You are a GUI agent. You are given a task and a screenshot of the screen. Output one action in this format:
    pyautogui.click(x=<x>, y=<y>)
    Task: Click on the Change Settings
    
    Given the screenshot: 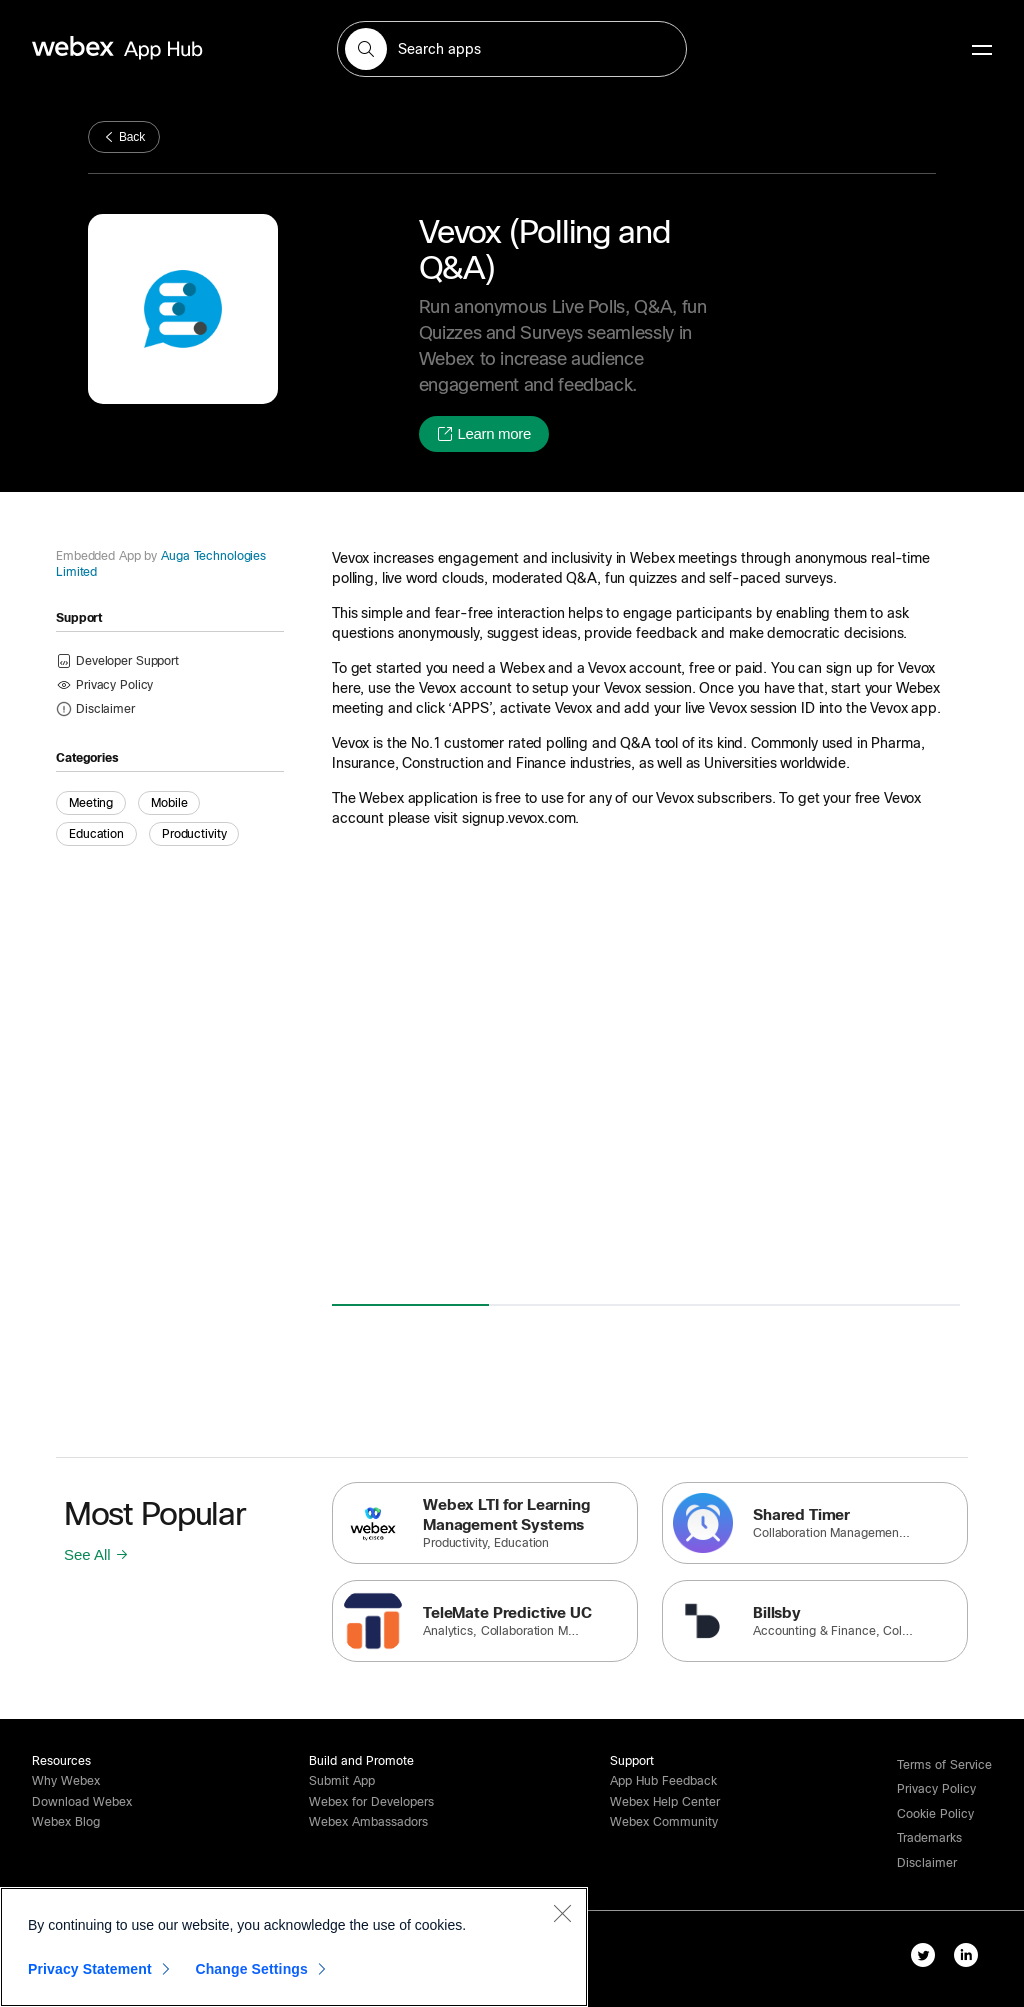 What is the action you would take?
    pyautogui.click(x=251, y=1969)
    